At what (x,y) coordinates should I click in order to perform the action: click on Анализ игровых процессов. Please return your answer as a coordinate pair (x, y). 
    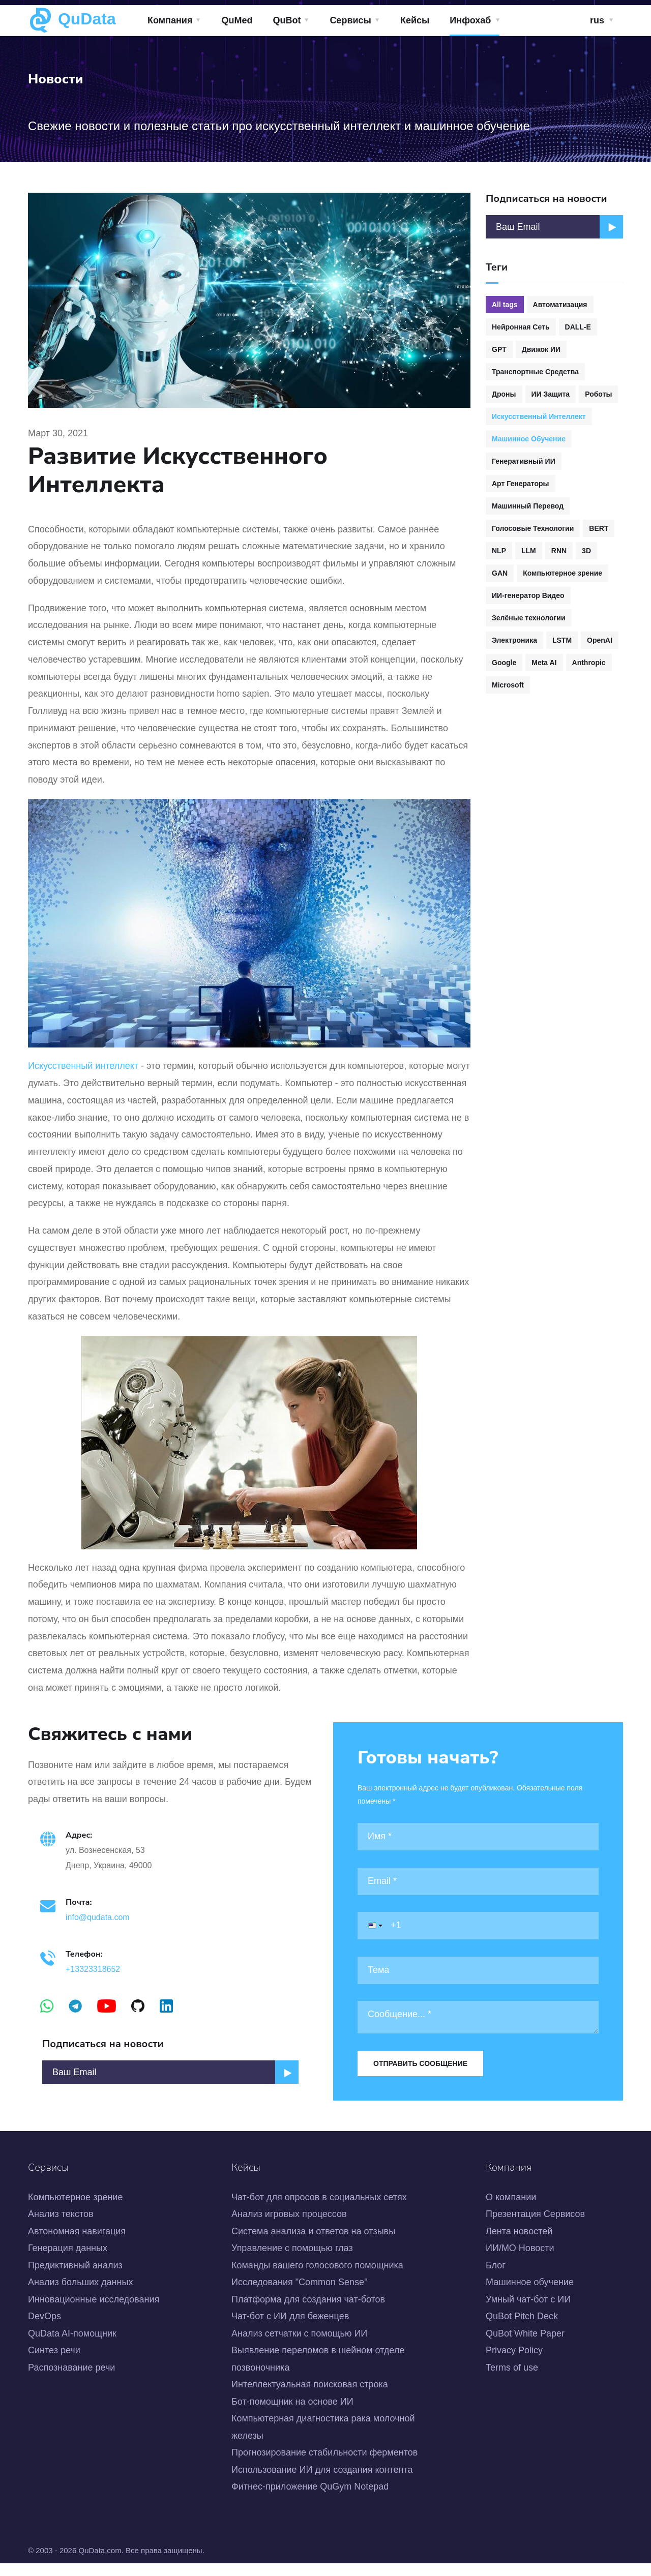
    Looking at the image, I should click on (289, 2227).